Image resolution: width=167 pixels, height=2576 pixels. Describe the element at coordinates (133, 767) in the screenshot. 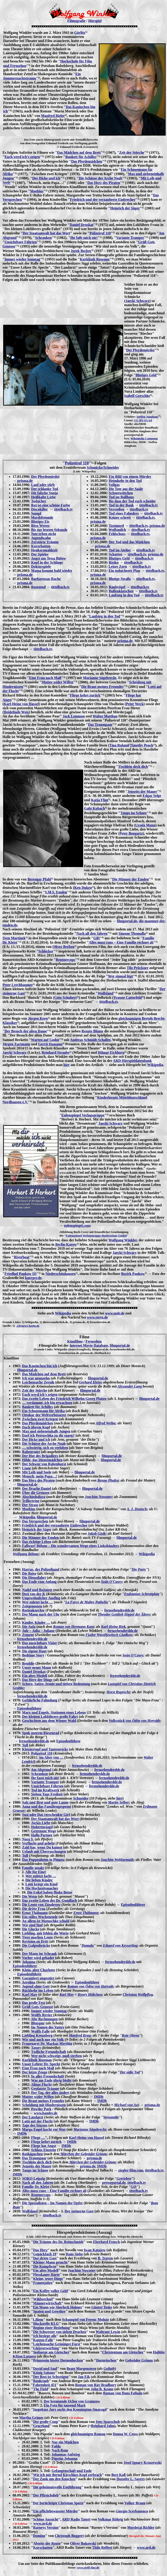

I see `Tischlein deck dich` at that location.